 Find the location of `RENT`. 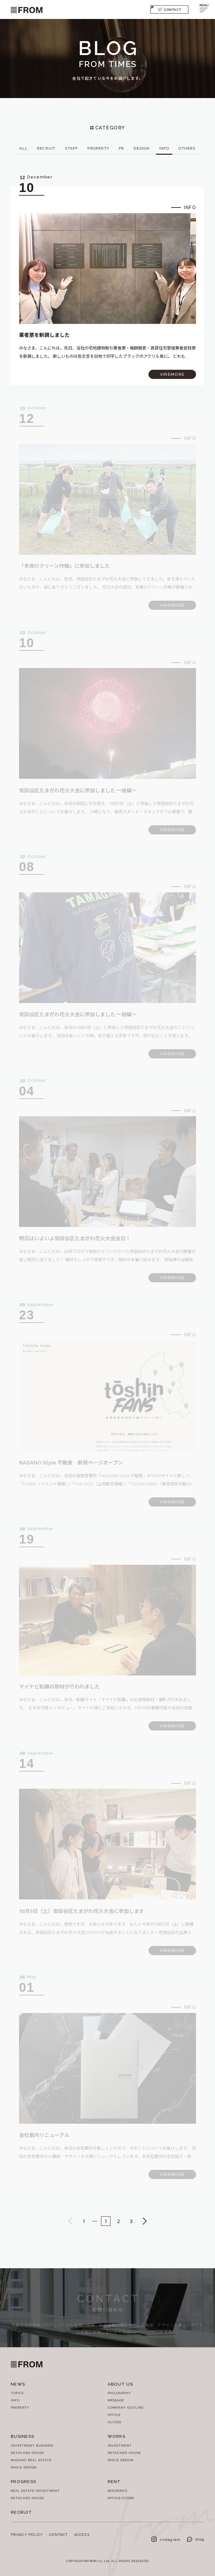

RENT is located at coordinates (114, 2481).